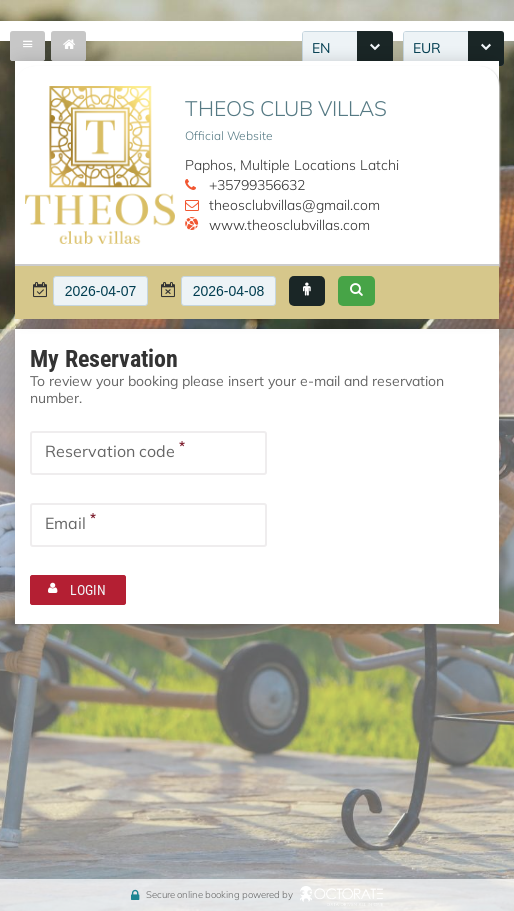 This screenshot has height=911, width=514. I want to click on www.theosclubvillas.com, so click(289, 225).